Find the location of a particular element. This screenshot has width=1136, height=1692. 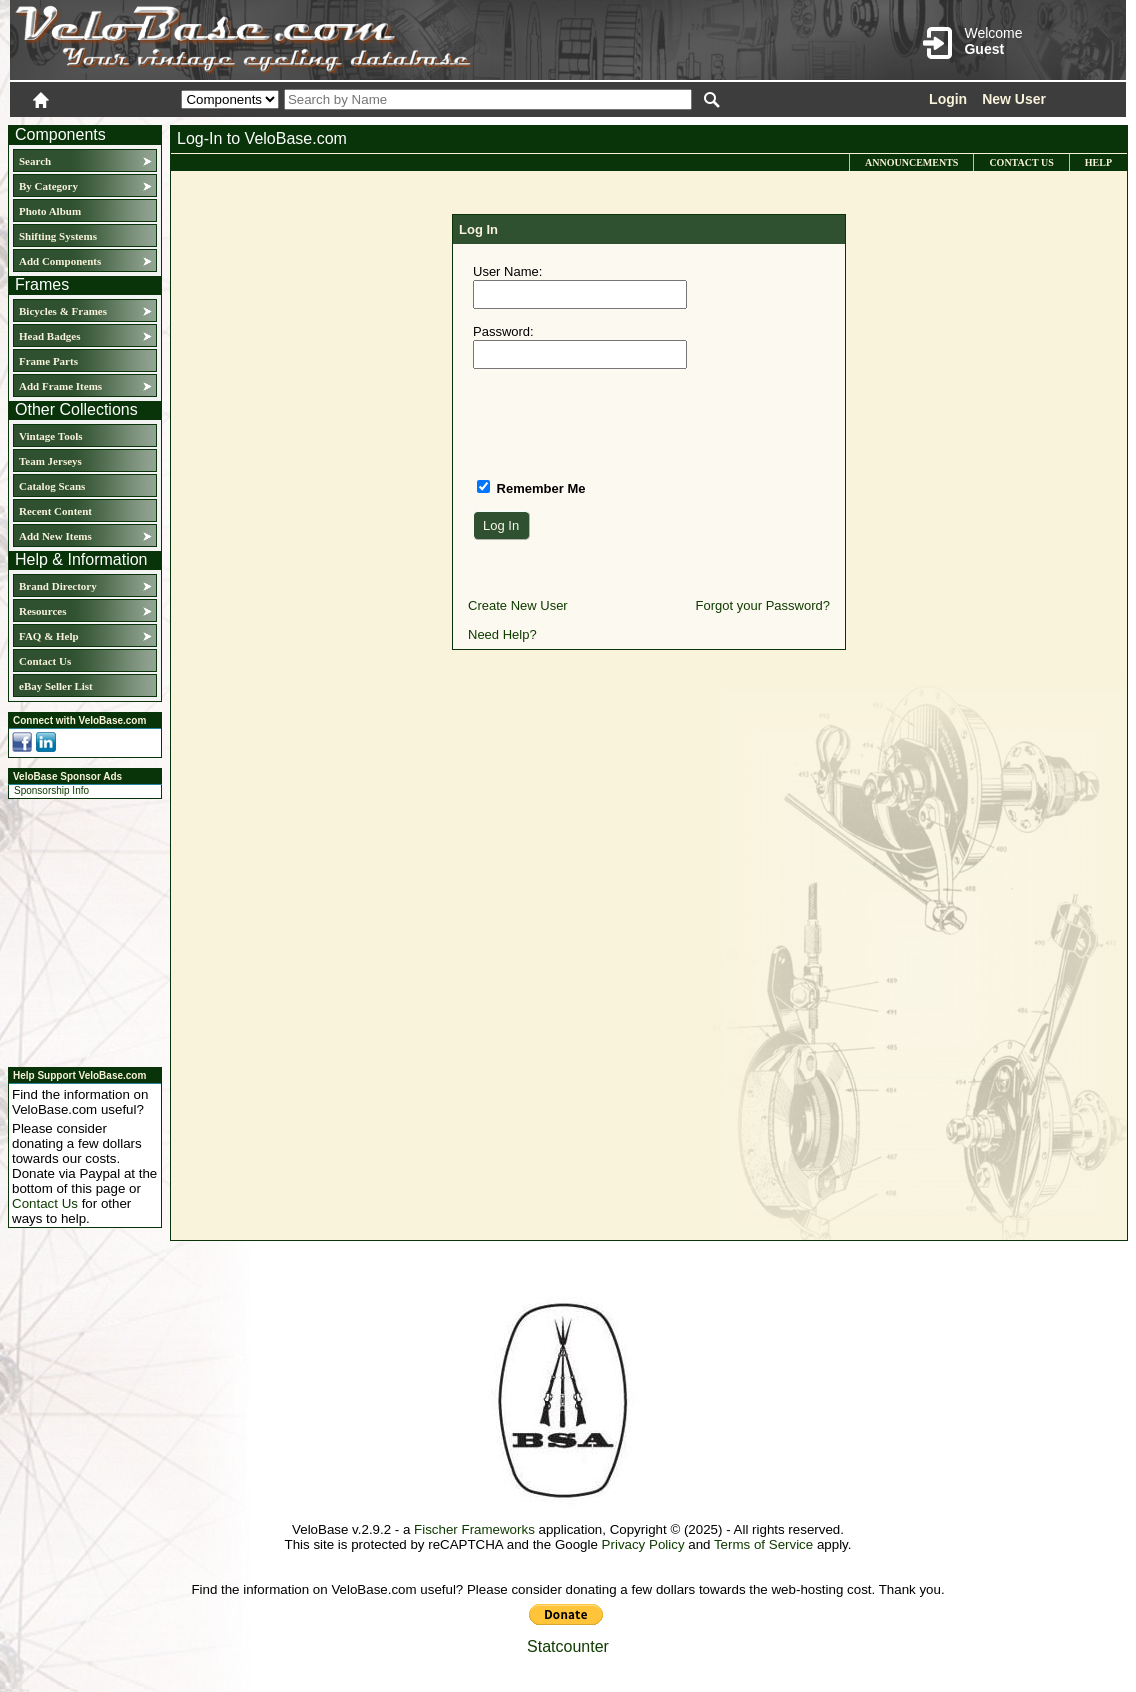

Resources is located at coordinates (42, 611).